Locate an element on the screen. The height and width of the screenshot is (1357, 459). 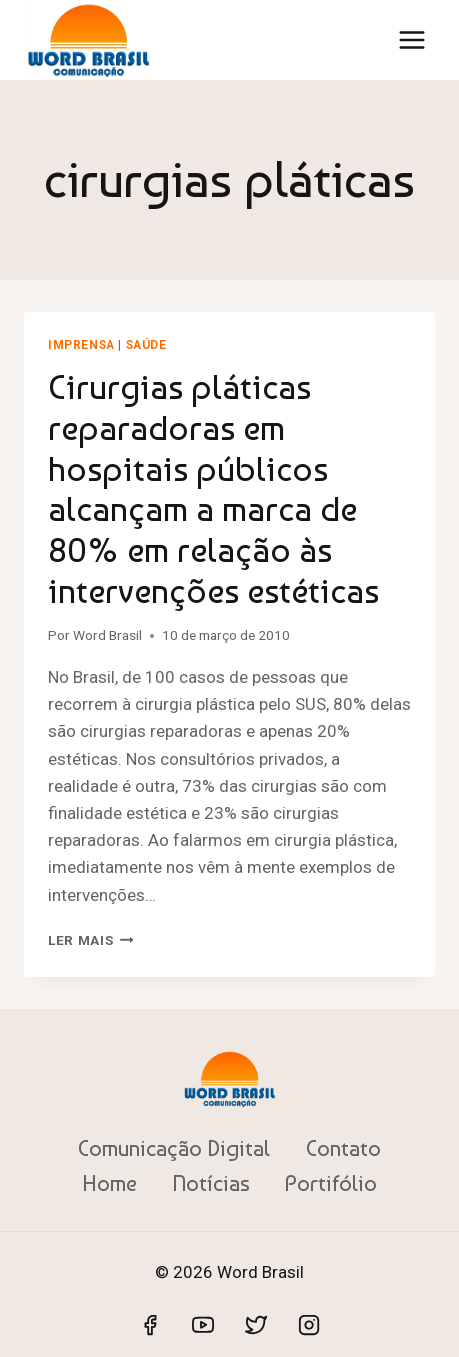
[YouTube] is located at coordinates (203, 1325).